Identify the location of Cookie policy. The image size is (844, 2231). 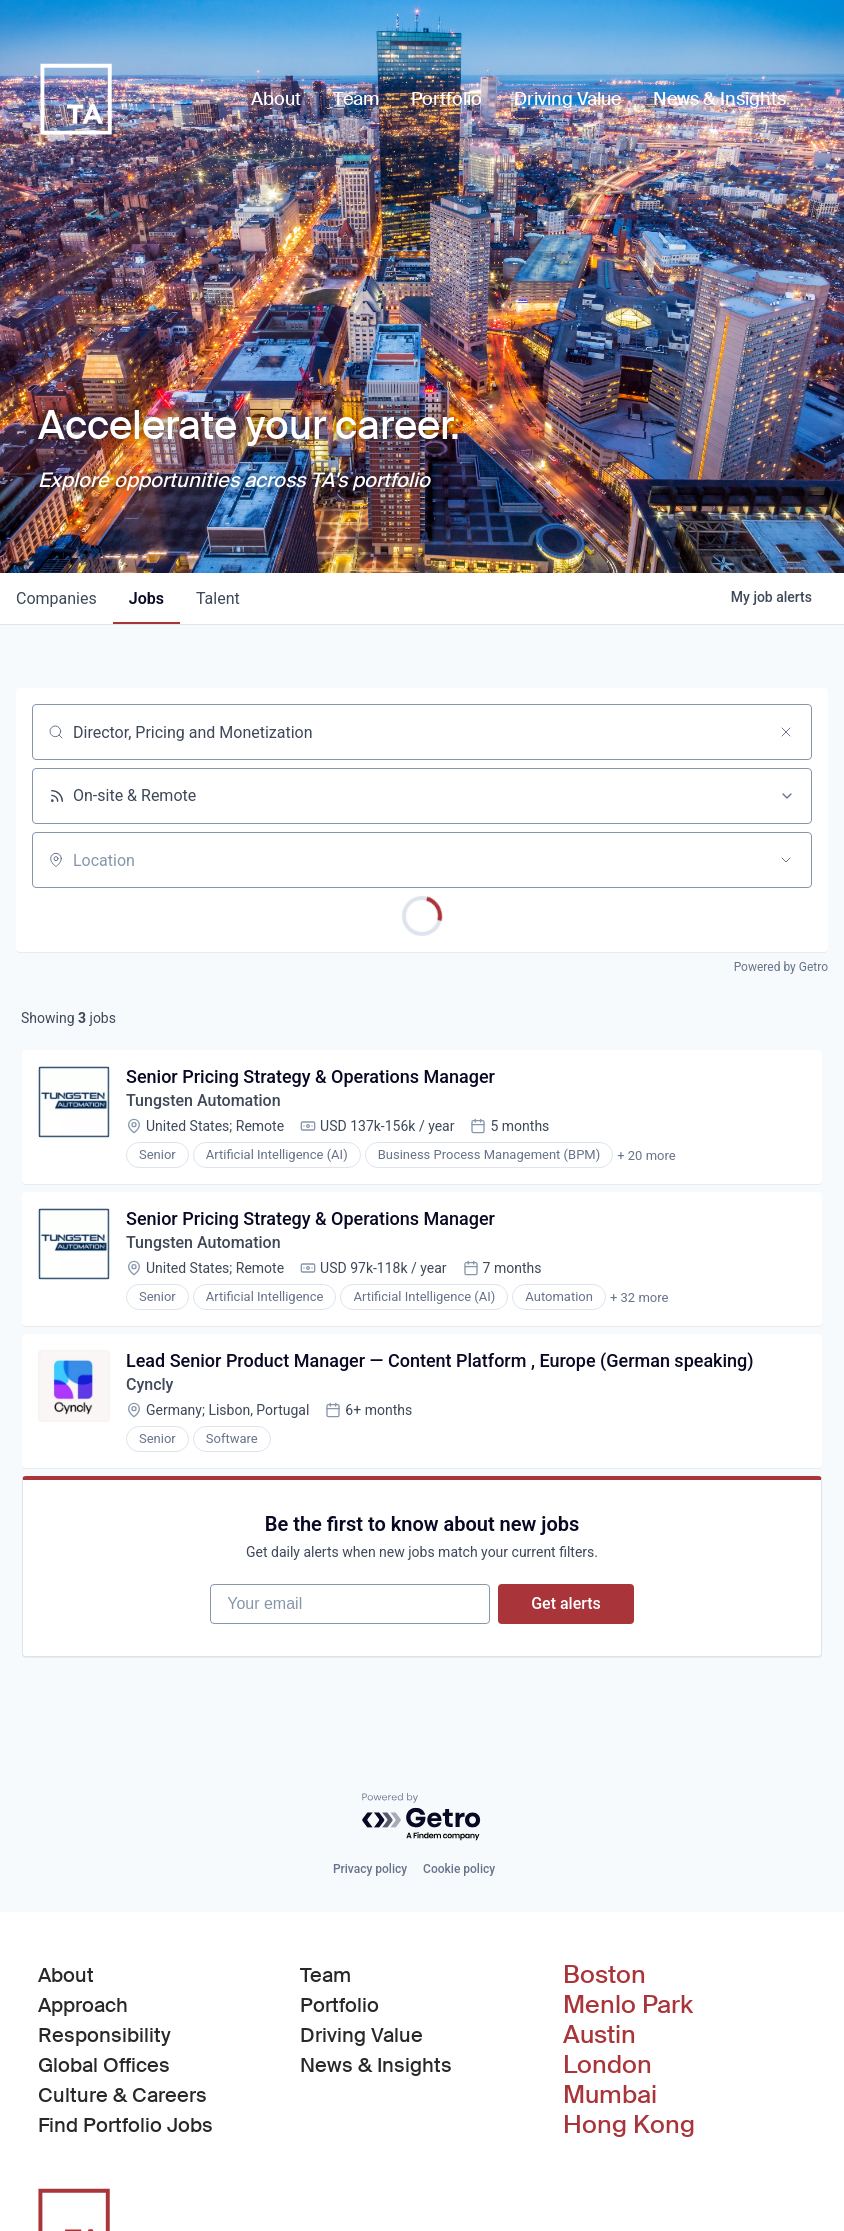
(459, 1869).